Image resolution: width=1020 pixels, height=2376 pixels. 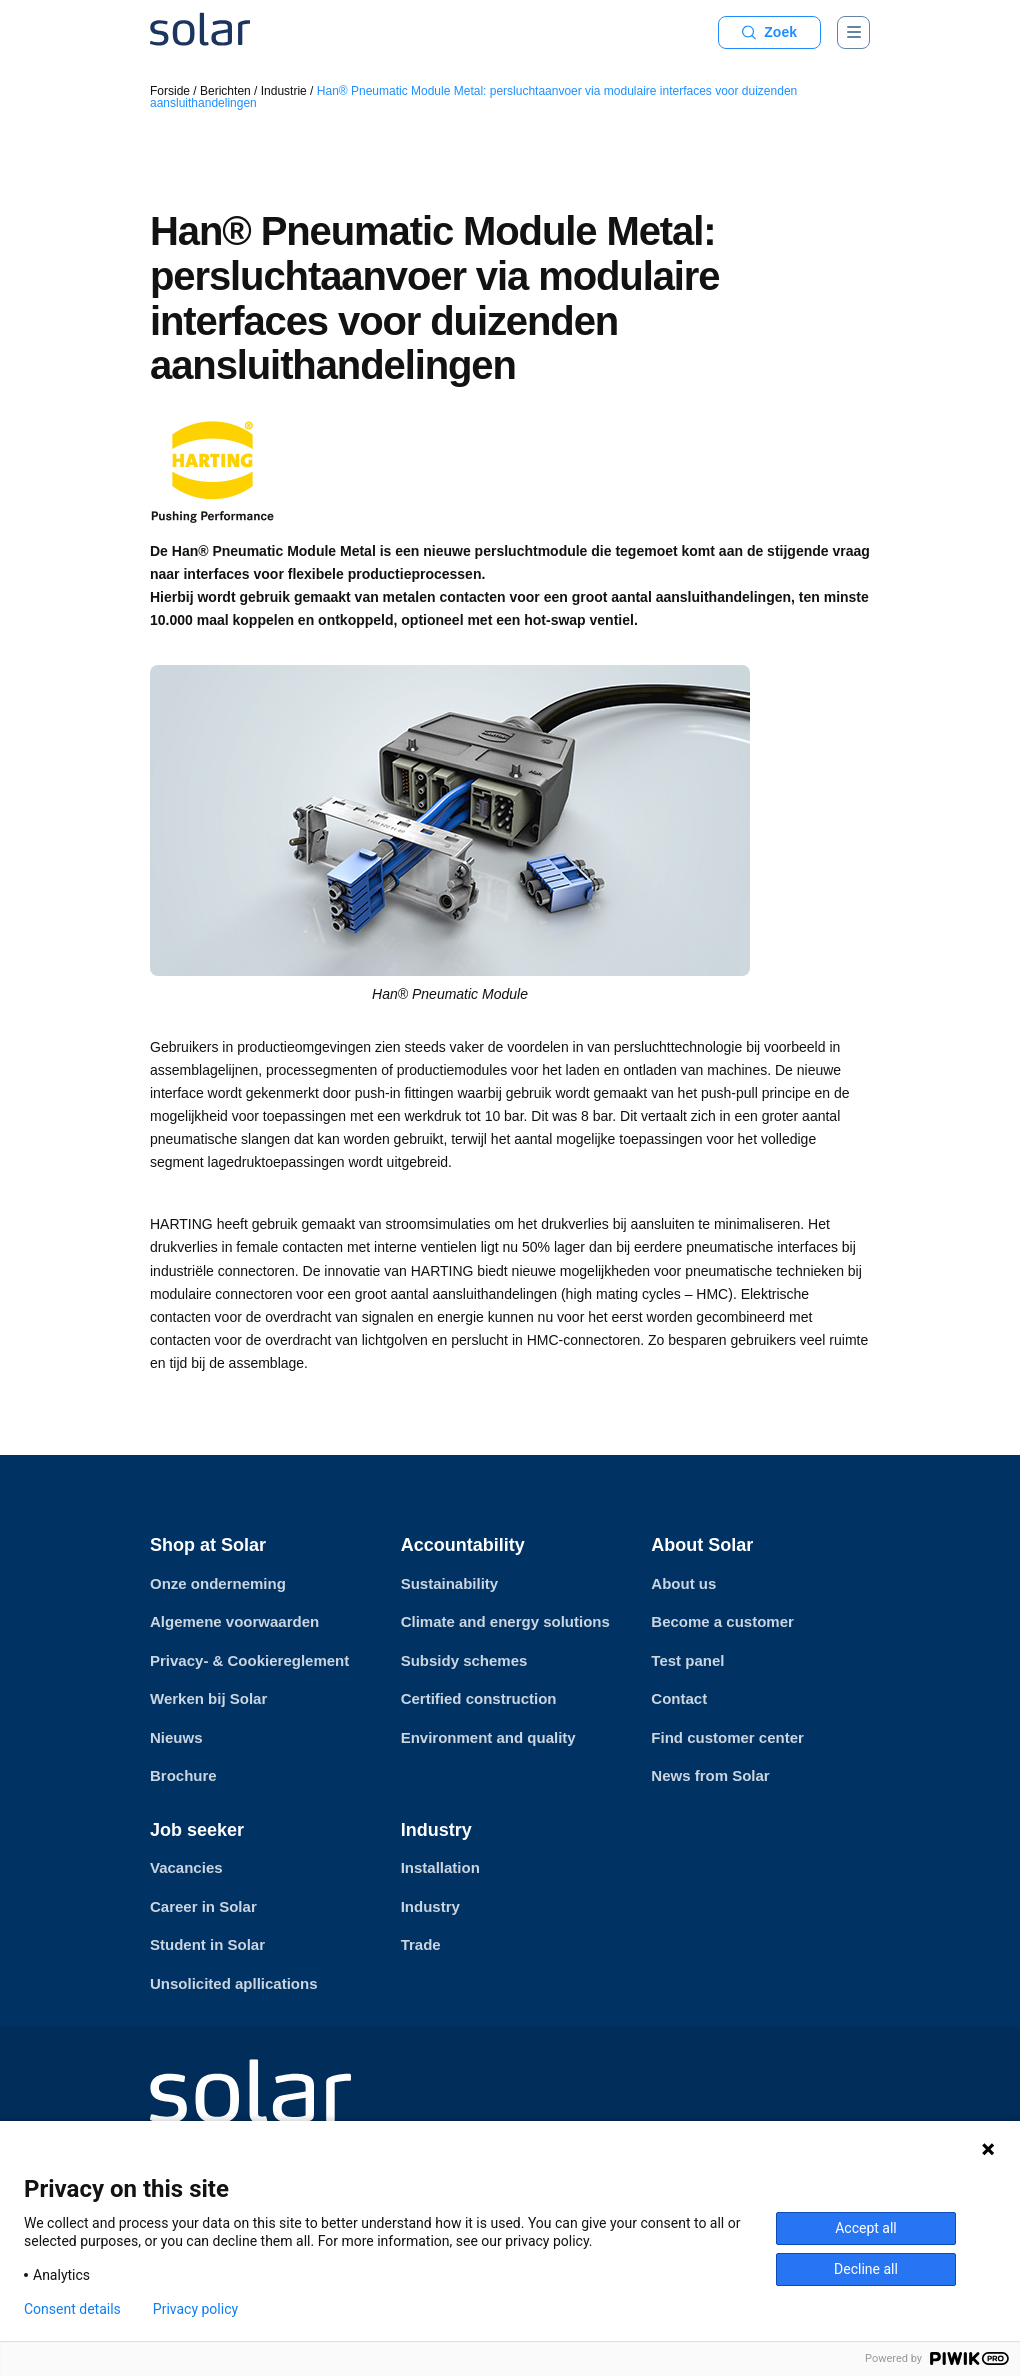 I want to click on Subsidy schemes, so click(x=464, y=1660).